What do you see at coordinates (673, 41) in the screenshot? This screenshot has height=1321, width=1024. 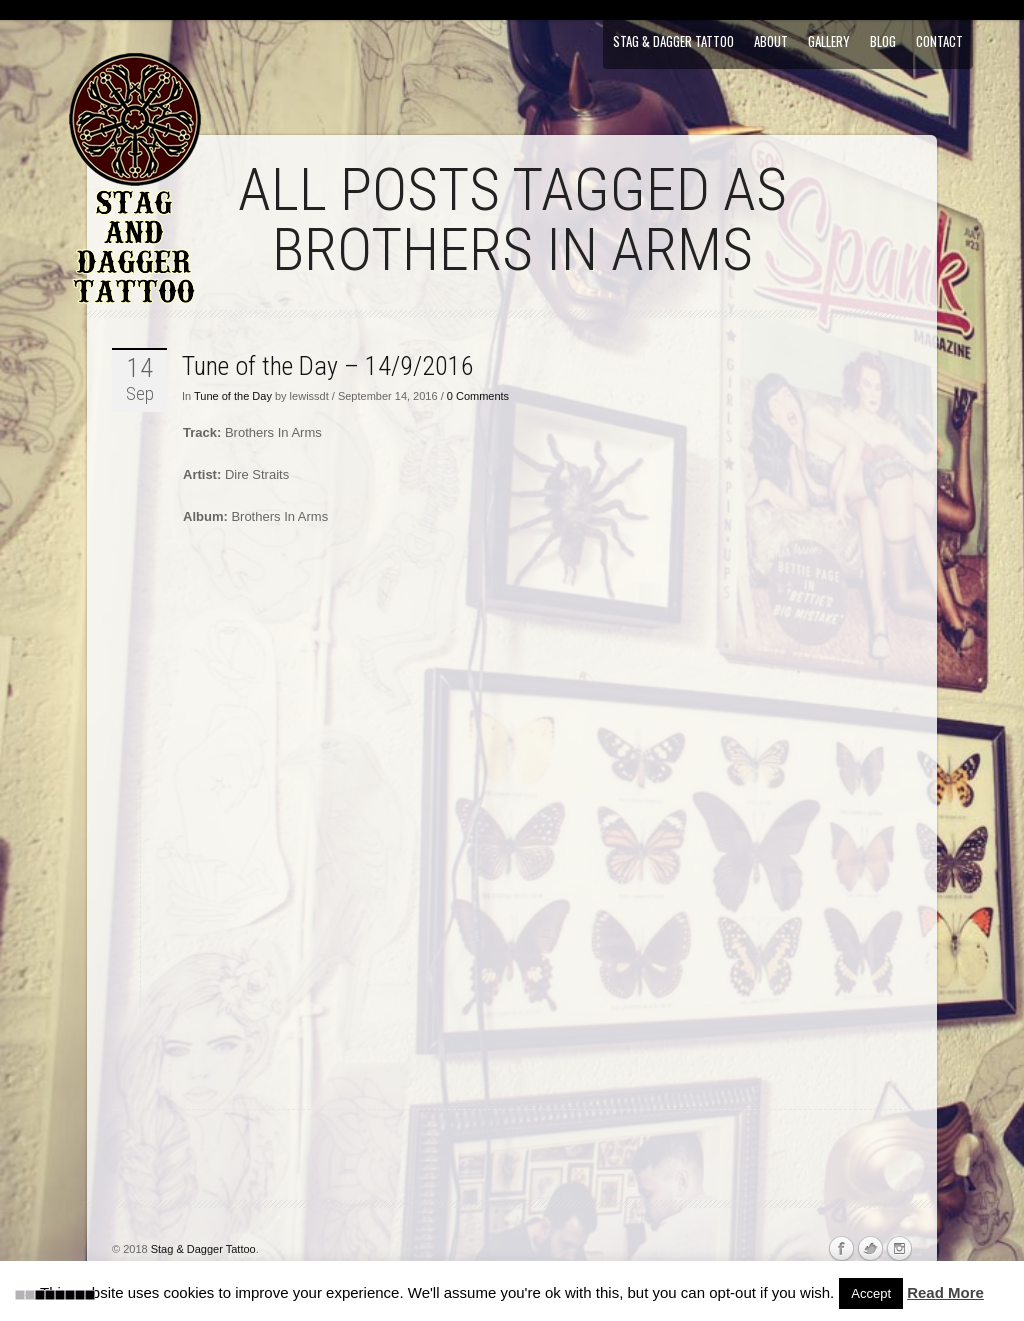 I see `Stag & Dagger Tattoo` at bounding box center [673, 41].